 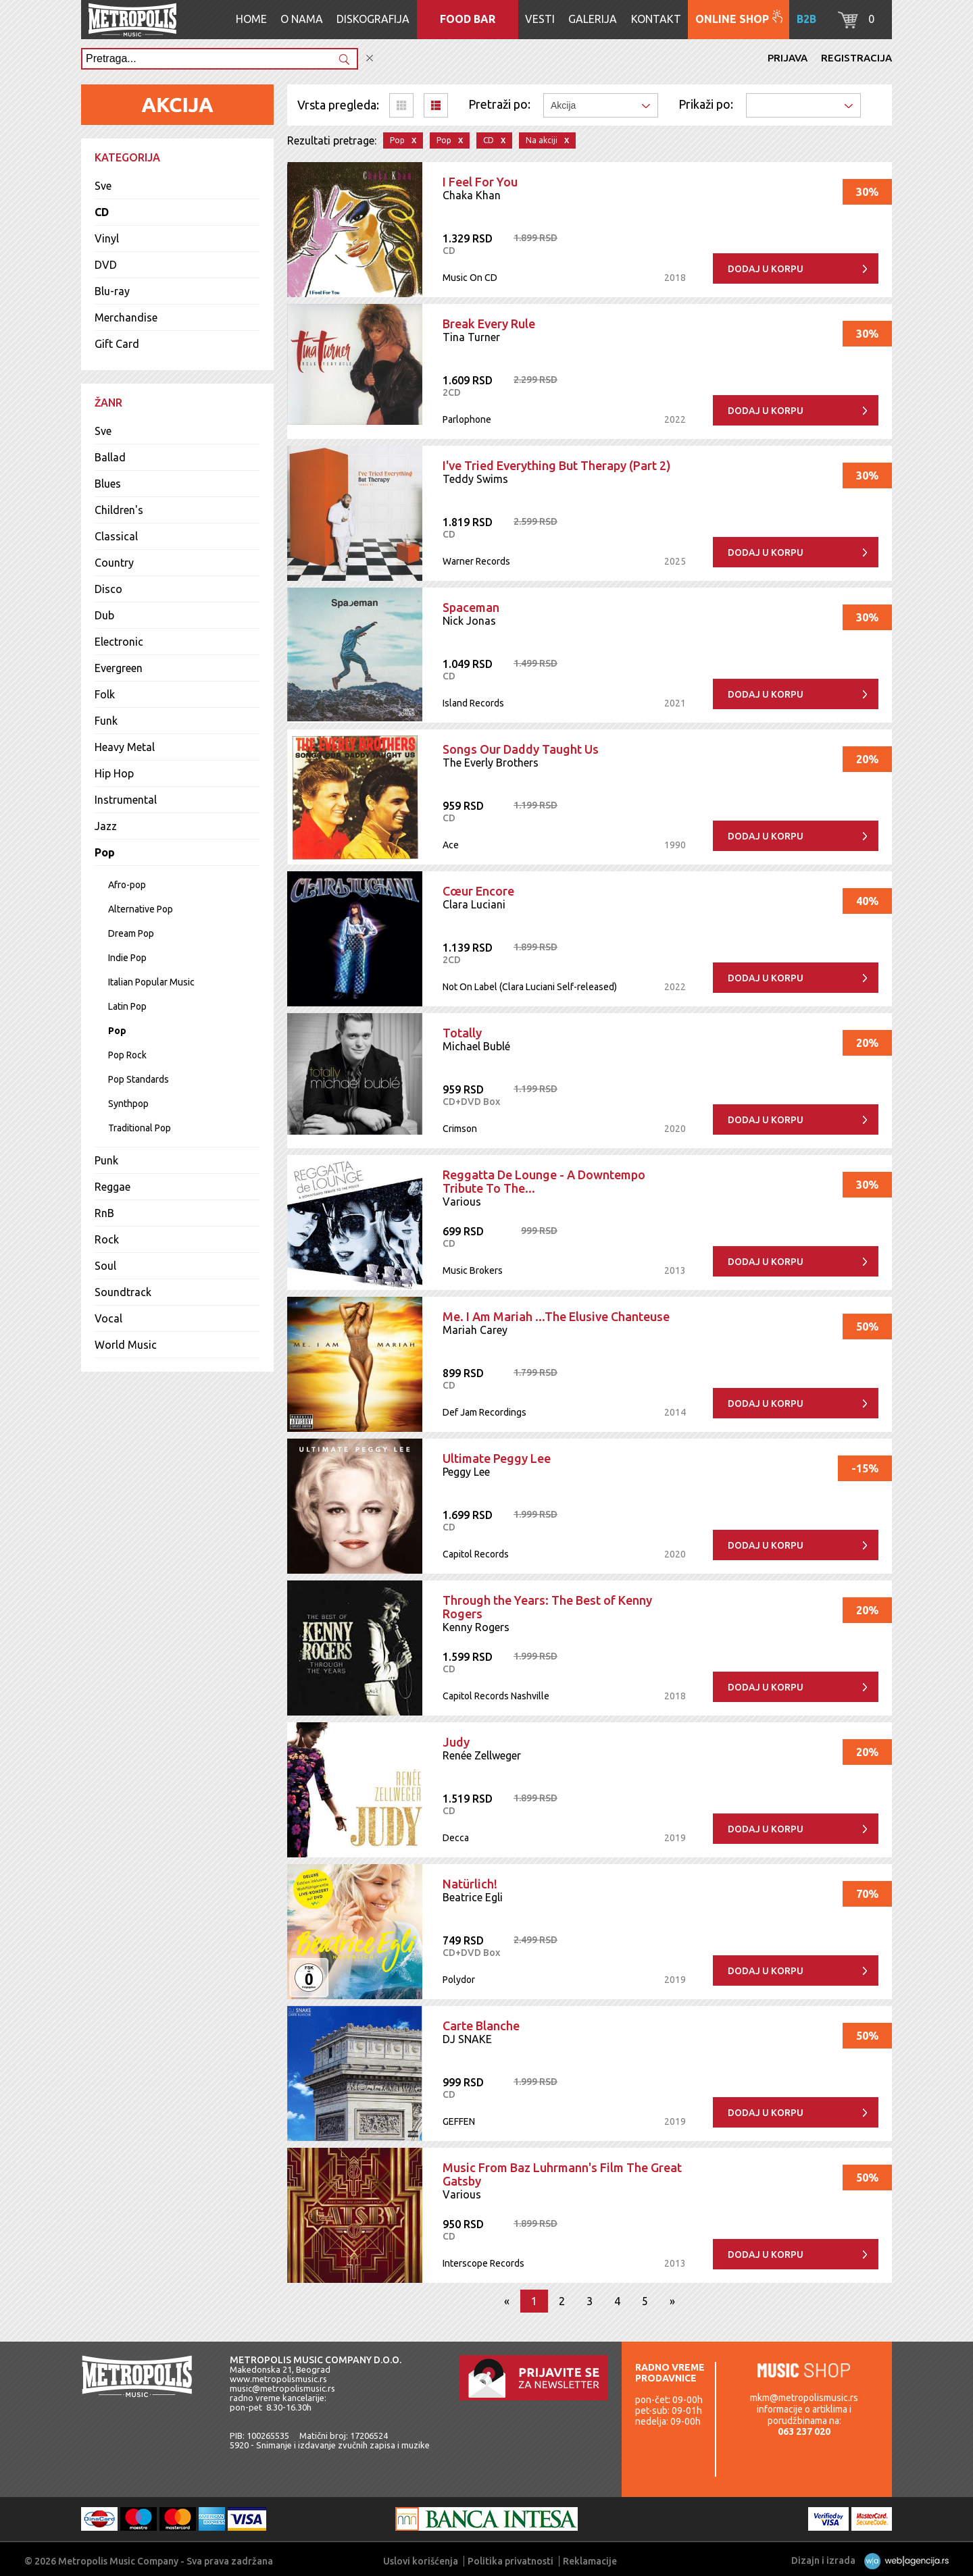 I want to click on Merchandise, so click(x=126, y=317).